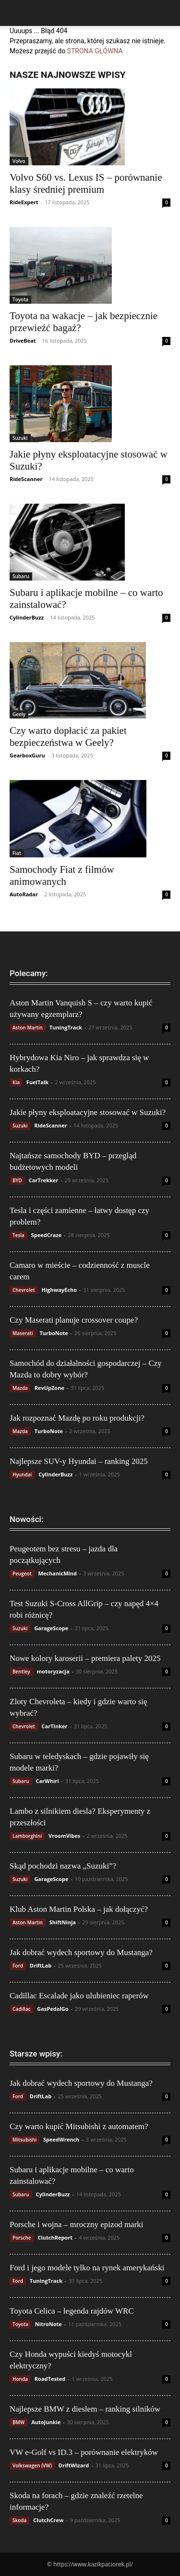 This screenshot has height=2576, width=180. Describe the element at coordinates (74, 1320) in the screenshot. I see `Czy Maserati planuje crossover coupe?` at that location.